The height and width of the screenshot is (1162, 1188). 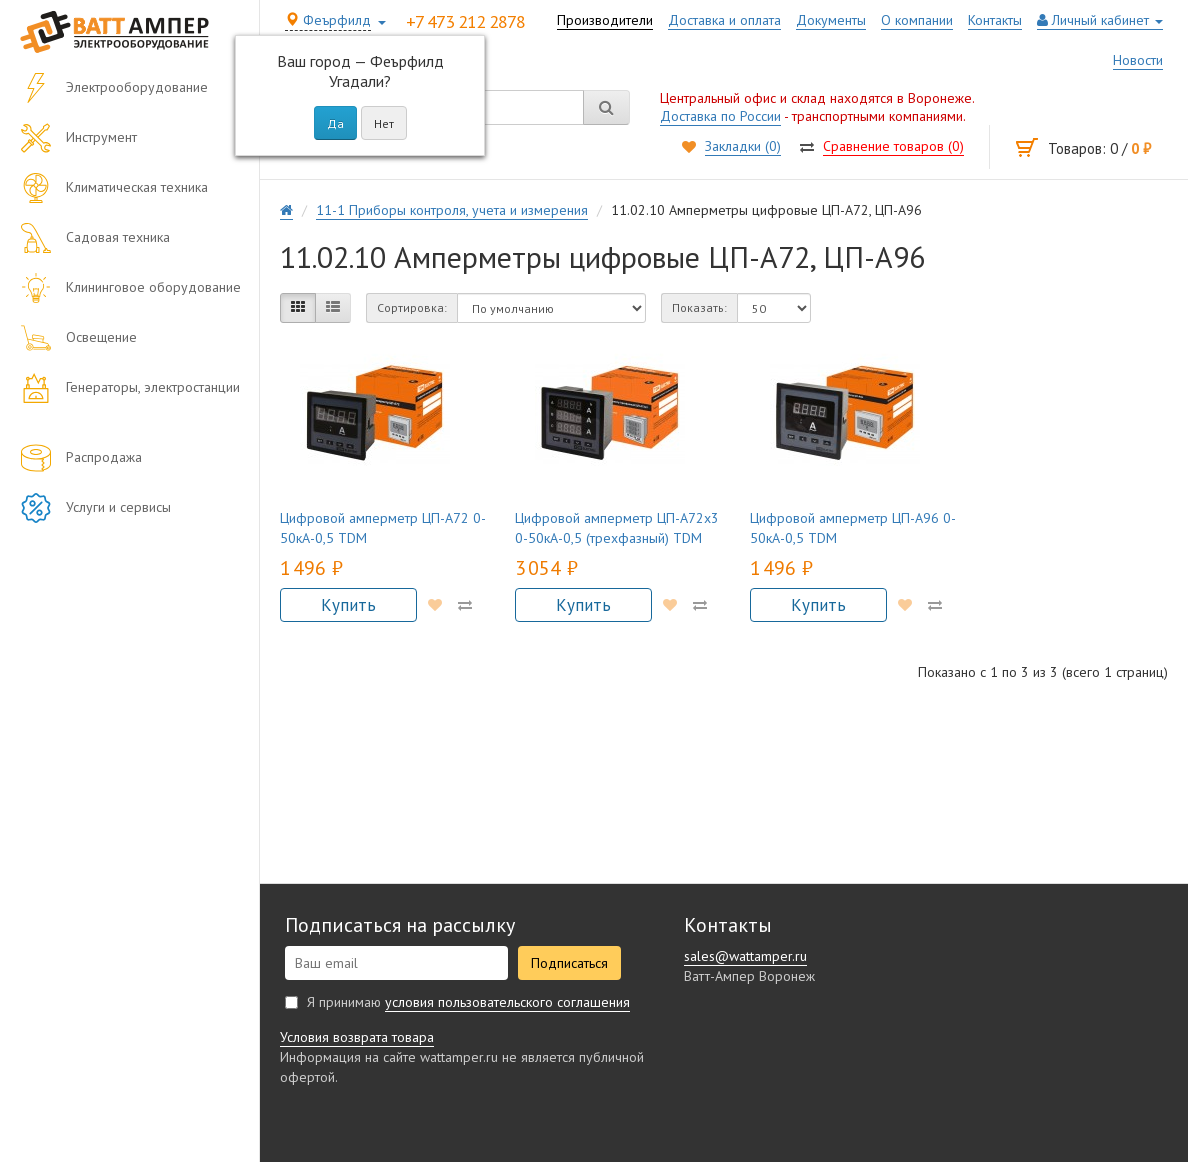 What do you see at coordinates (457, 1002) in the screenshot?
I see `Я принимаю` at bounding box center [457, 1002].